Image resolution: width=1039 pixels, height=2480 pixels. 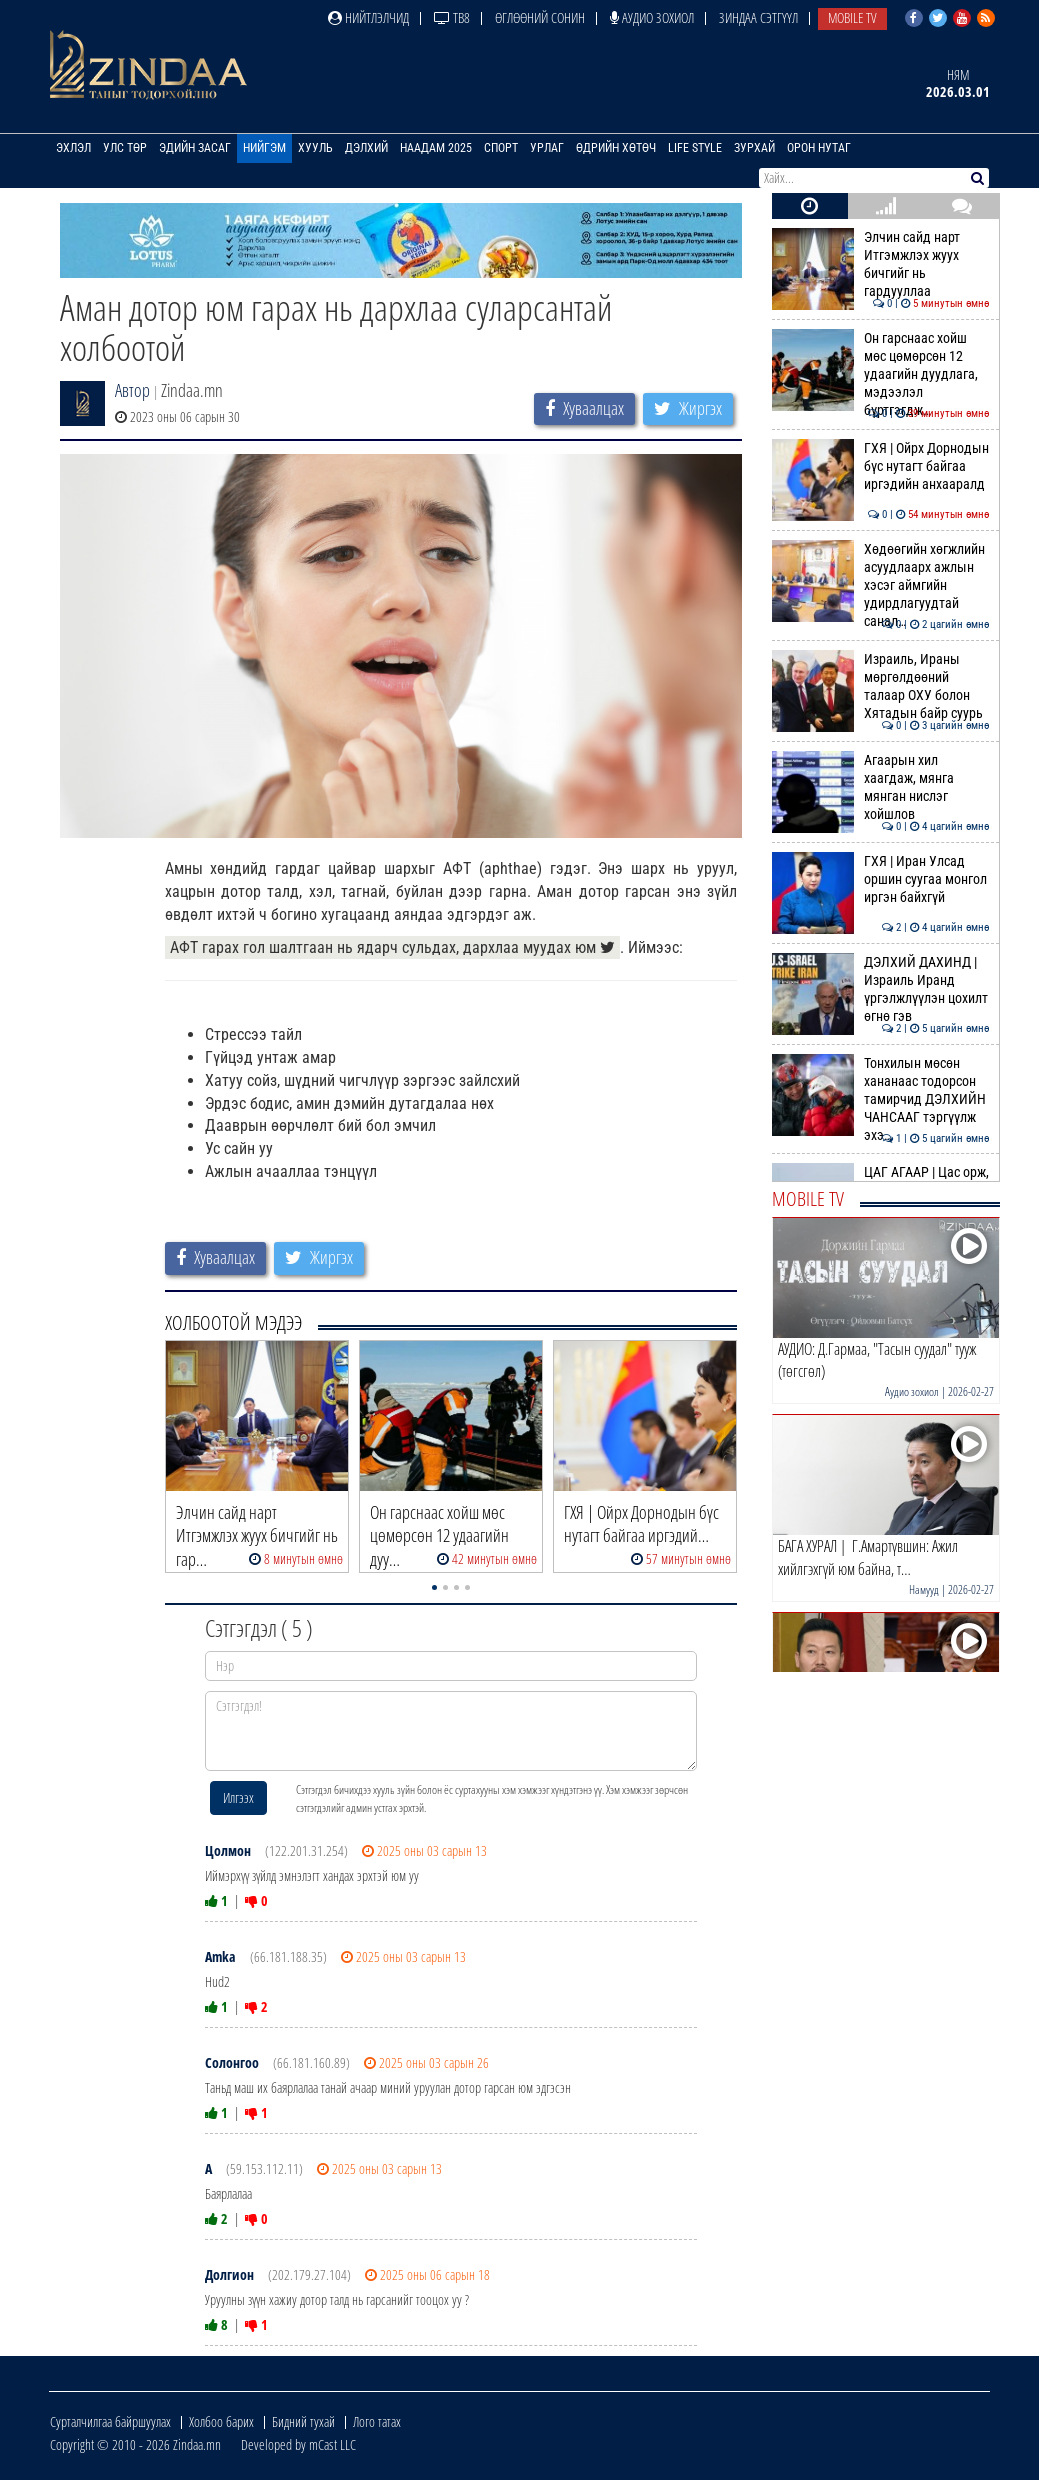 What do you see at coordinates (819, 148) in the screenshot?
I see `Орон нутаг` at bounding box center [819, 148].